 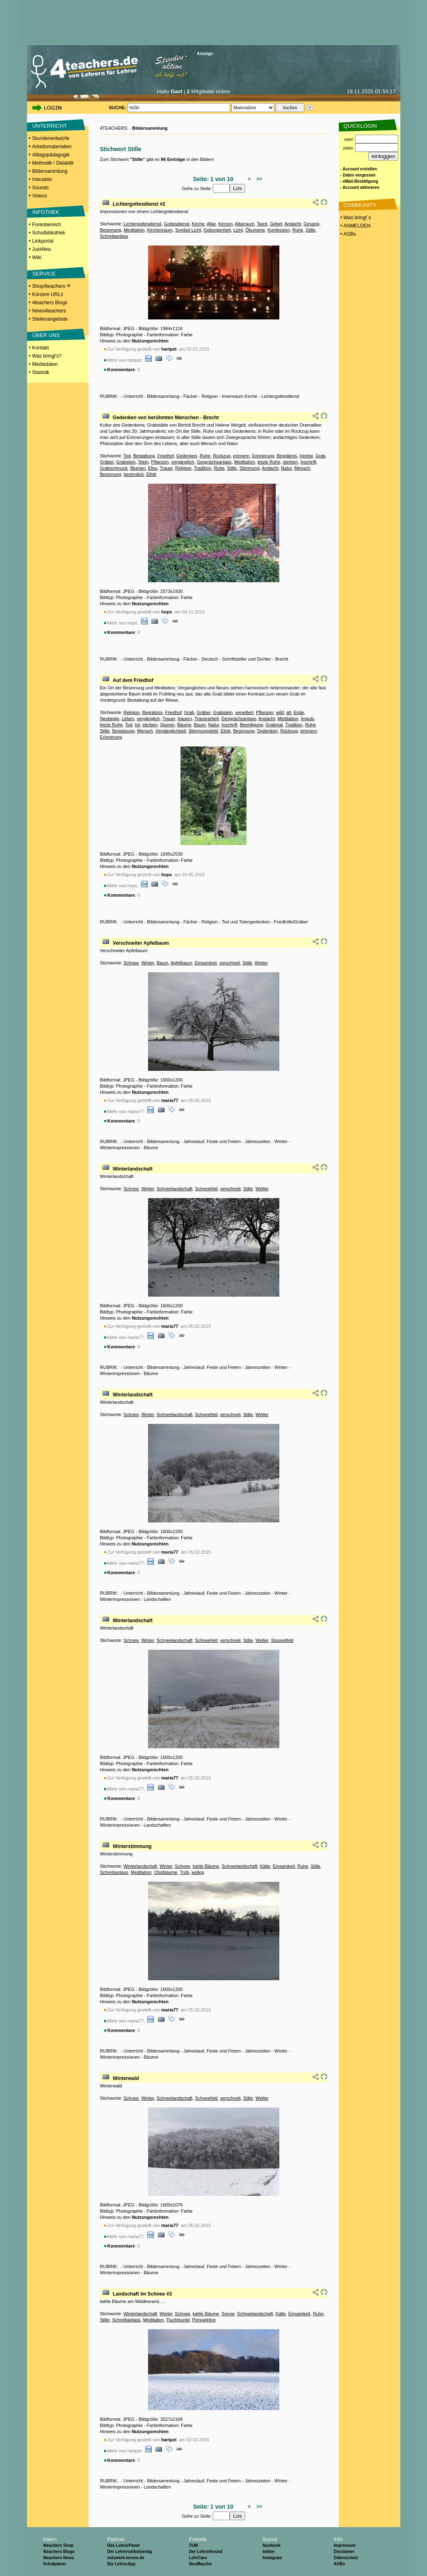 I want to click on Geborgenheit, so click(x=217, y=229).